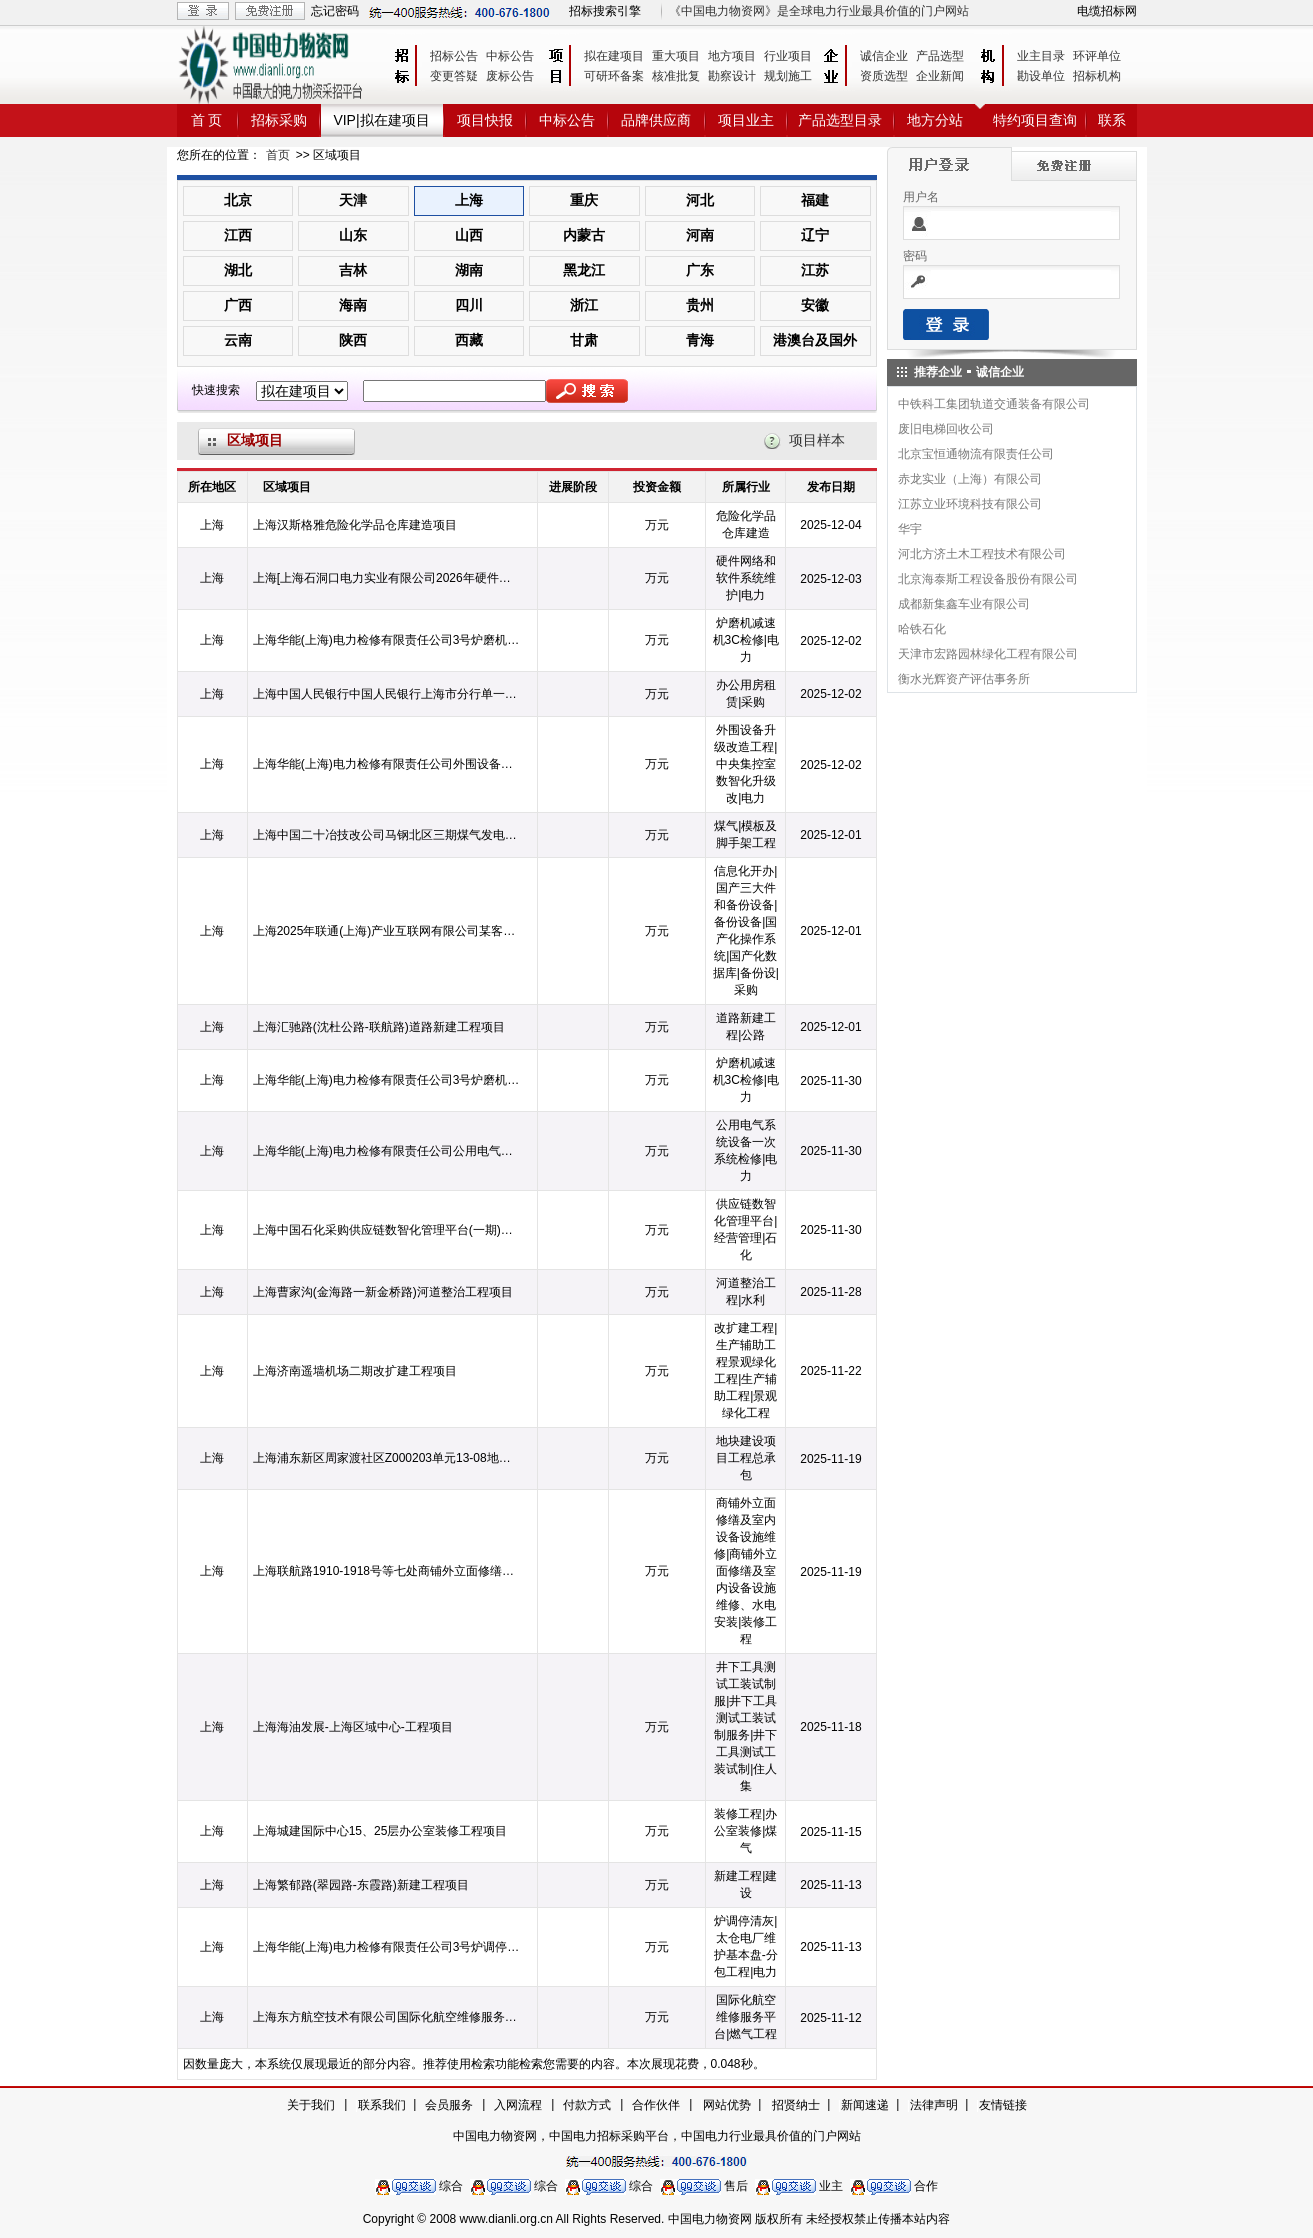 The width and height of the screenshot is (1313, 2238). What do you see at coordinates (656, 120) in the screenshot?
I see `品牌供应商` at bounding box center [656, 120].